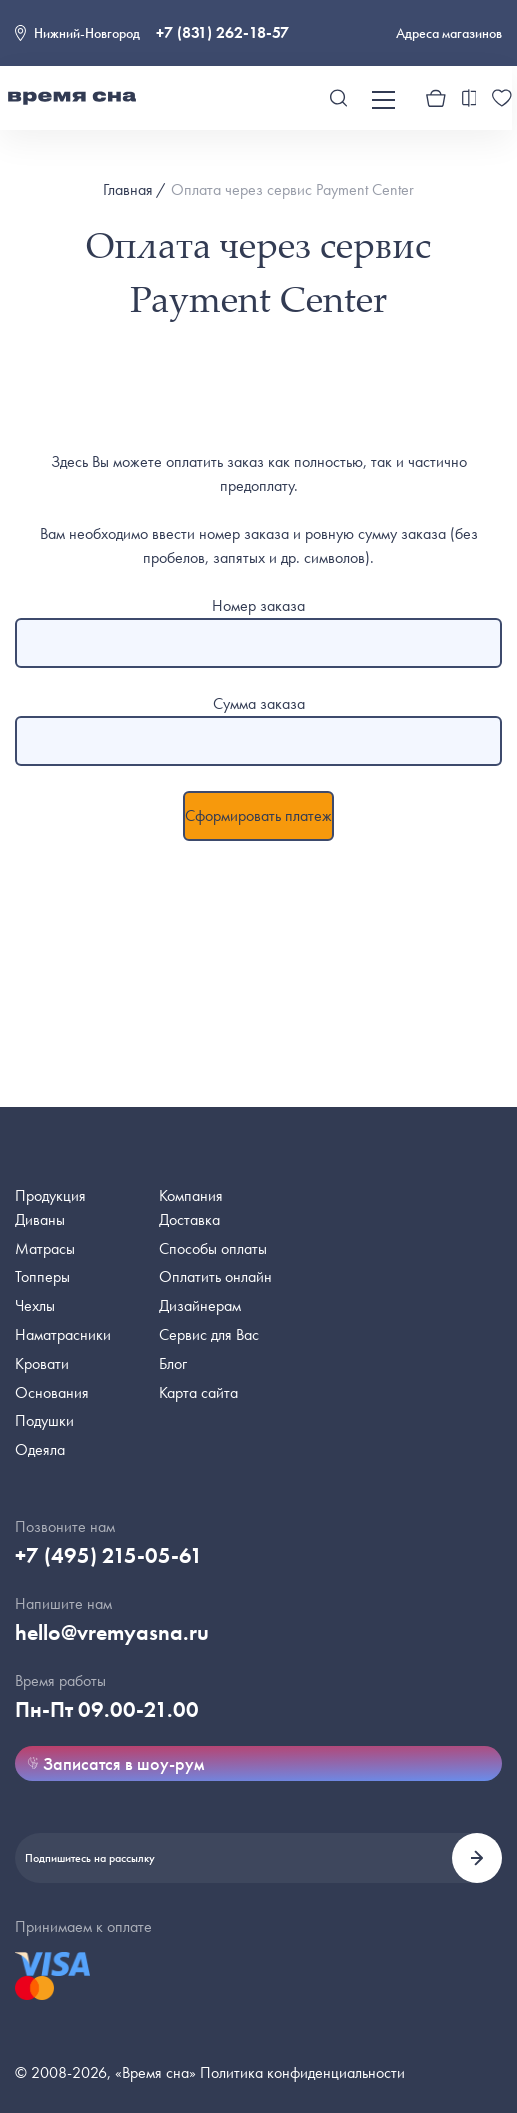 The height and width of the screenshot is (2113, 517). I want to click on Чехлы, so click(35, 1305).